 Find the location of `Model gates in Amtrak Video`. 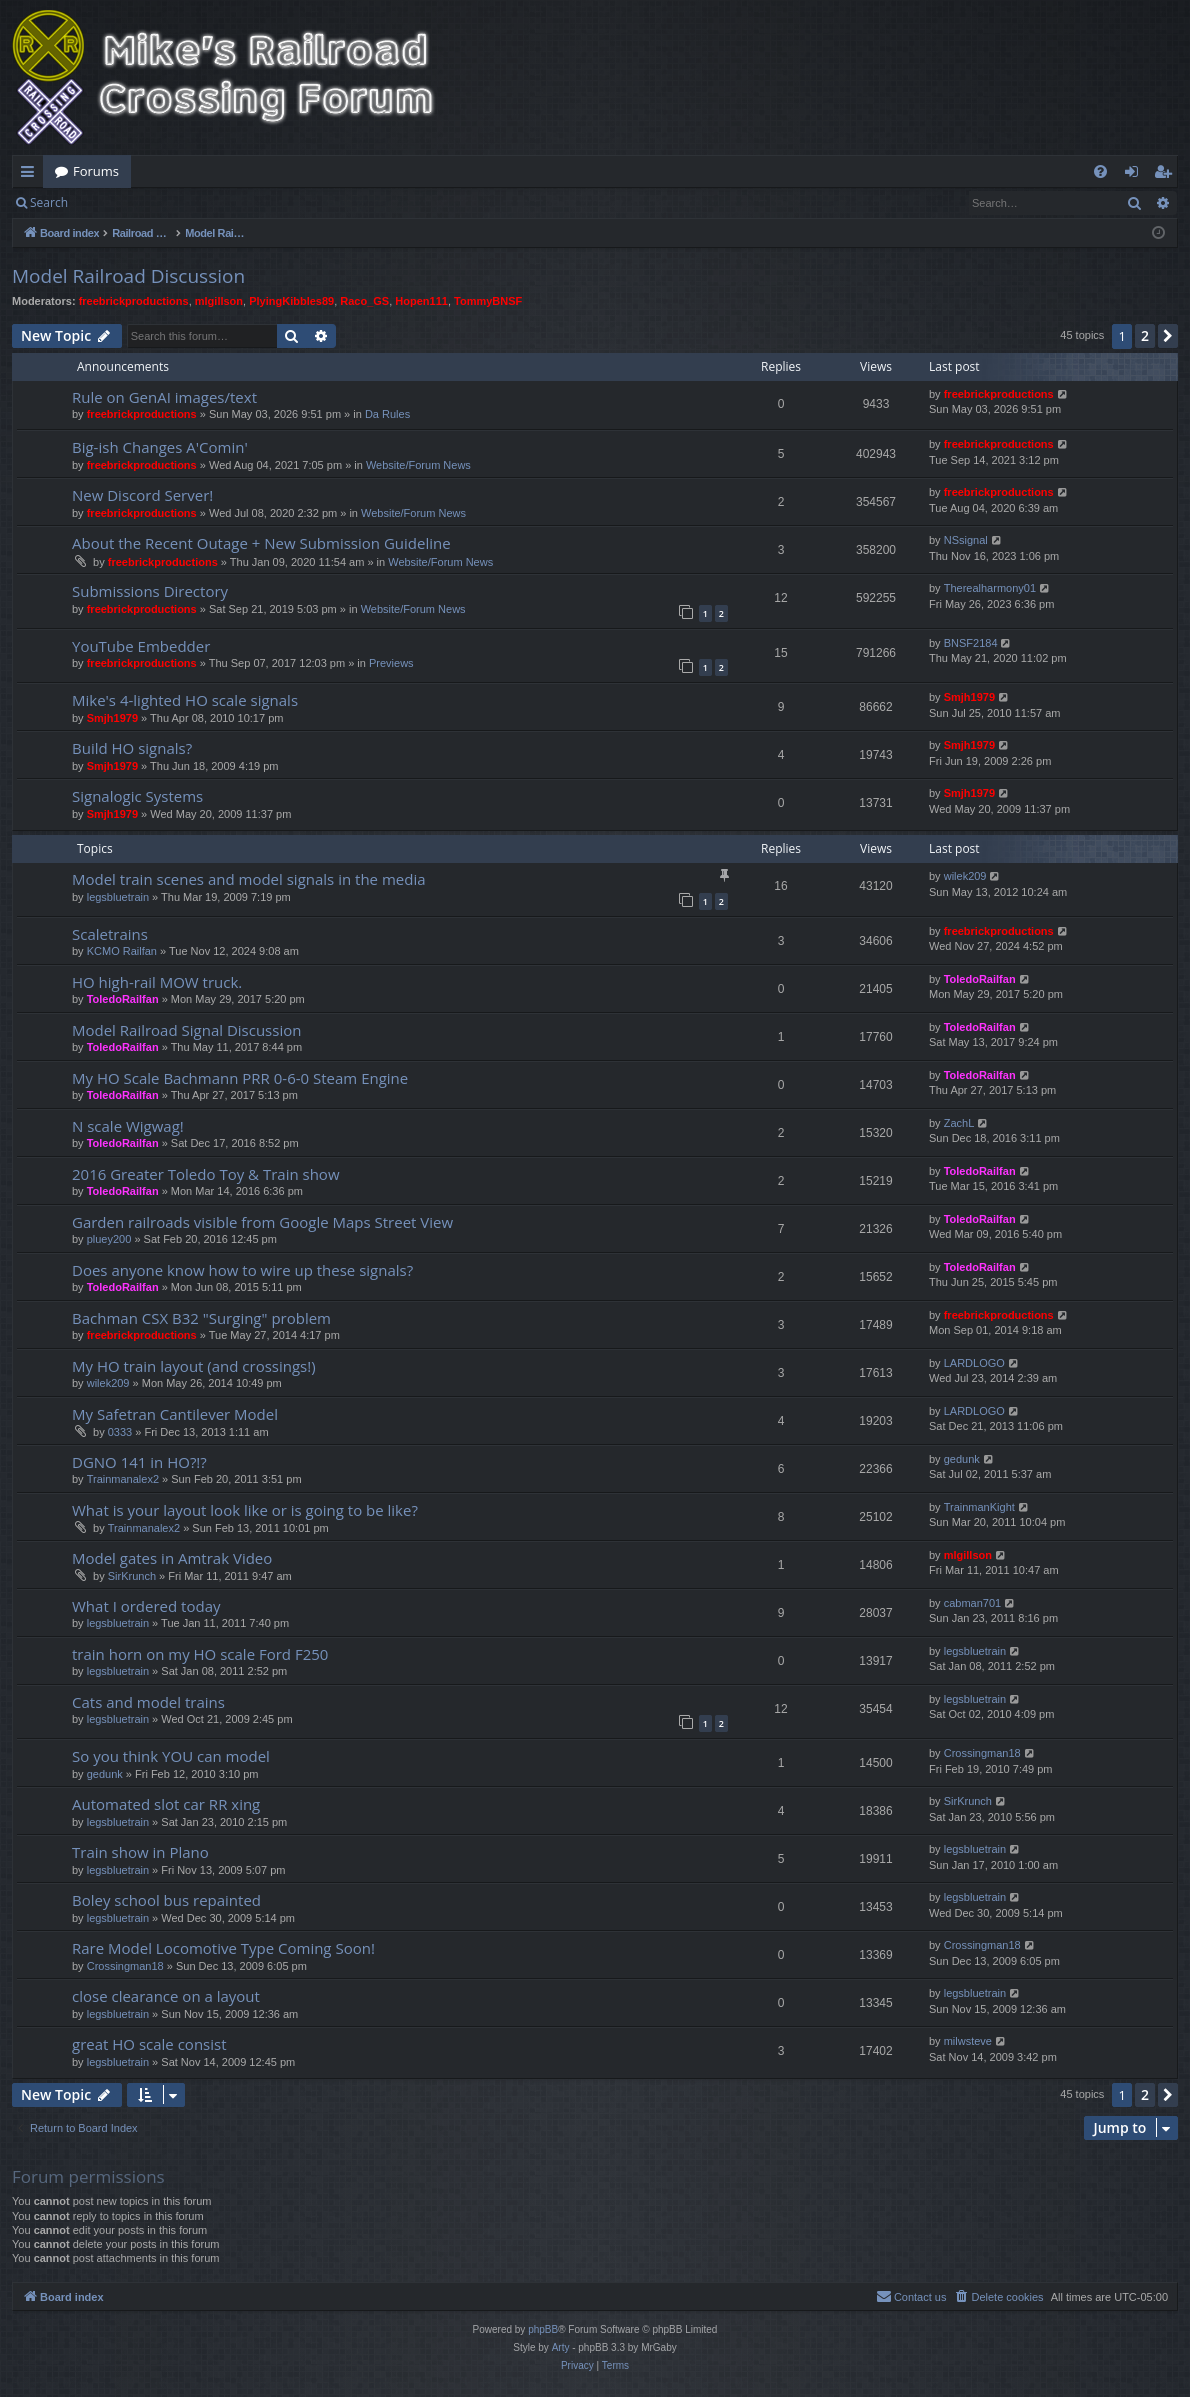

Model gates in Amtrak Video is located at coordinates (172, 1558).